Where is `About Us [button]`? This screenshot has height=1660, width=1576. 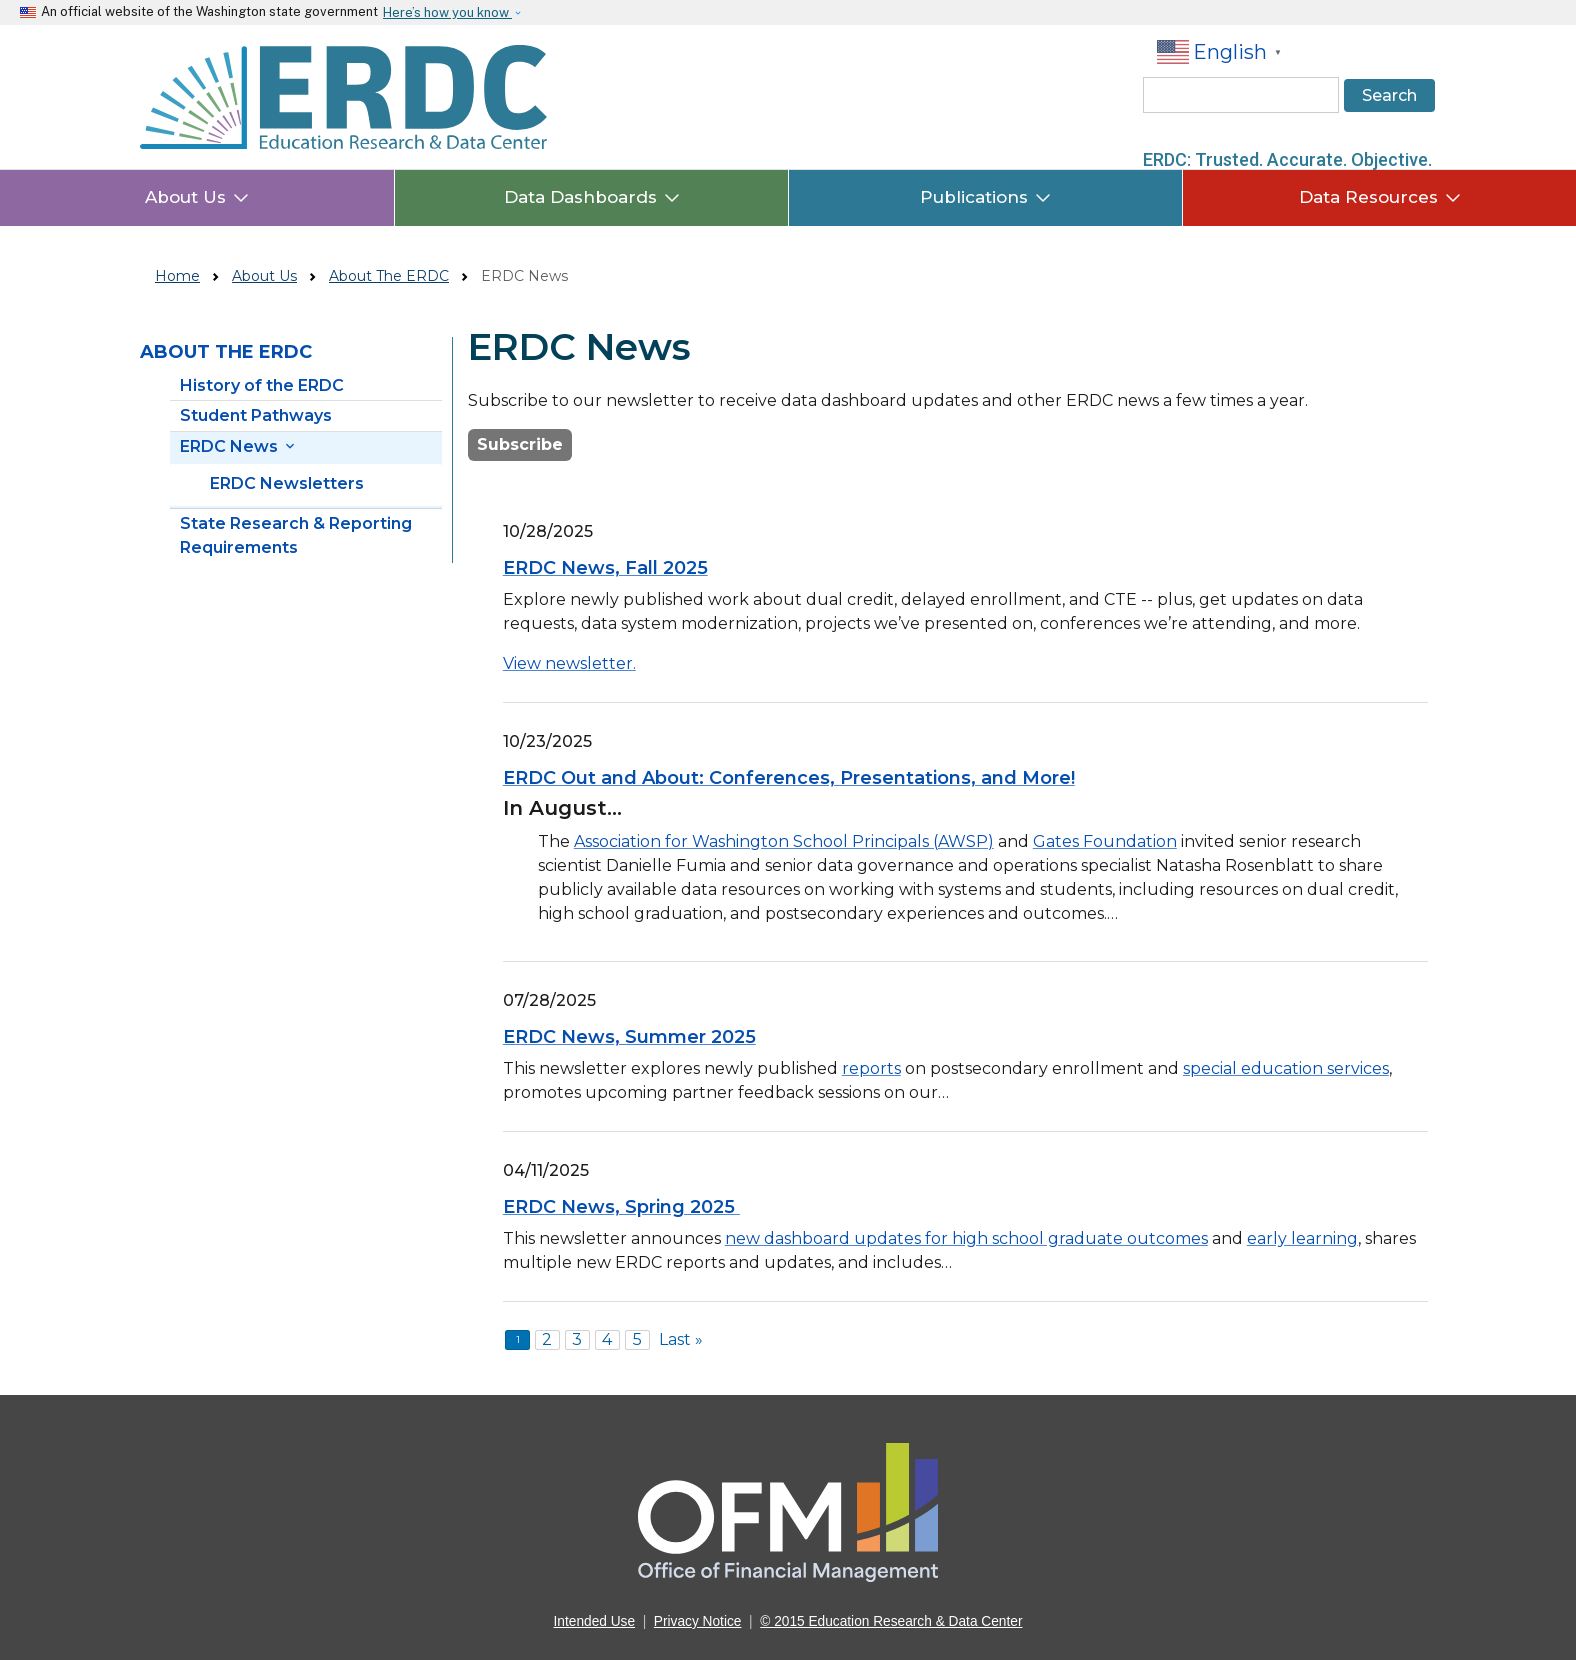 About Us [button] is located at coordinates (197, 197).